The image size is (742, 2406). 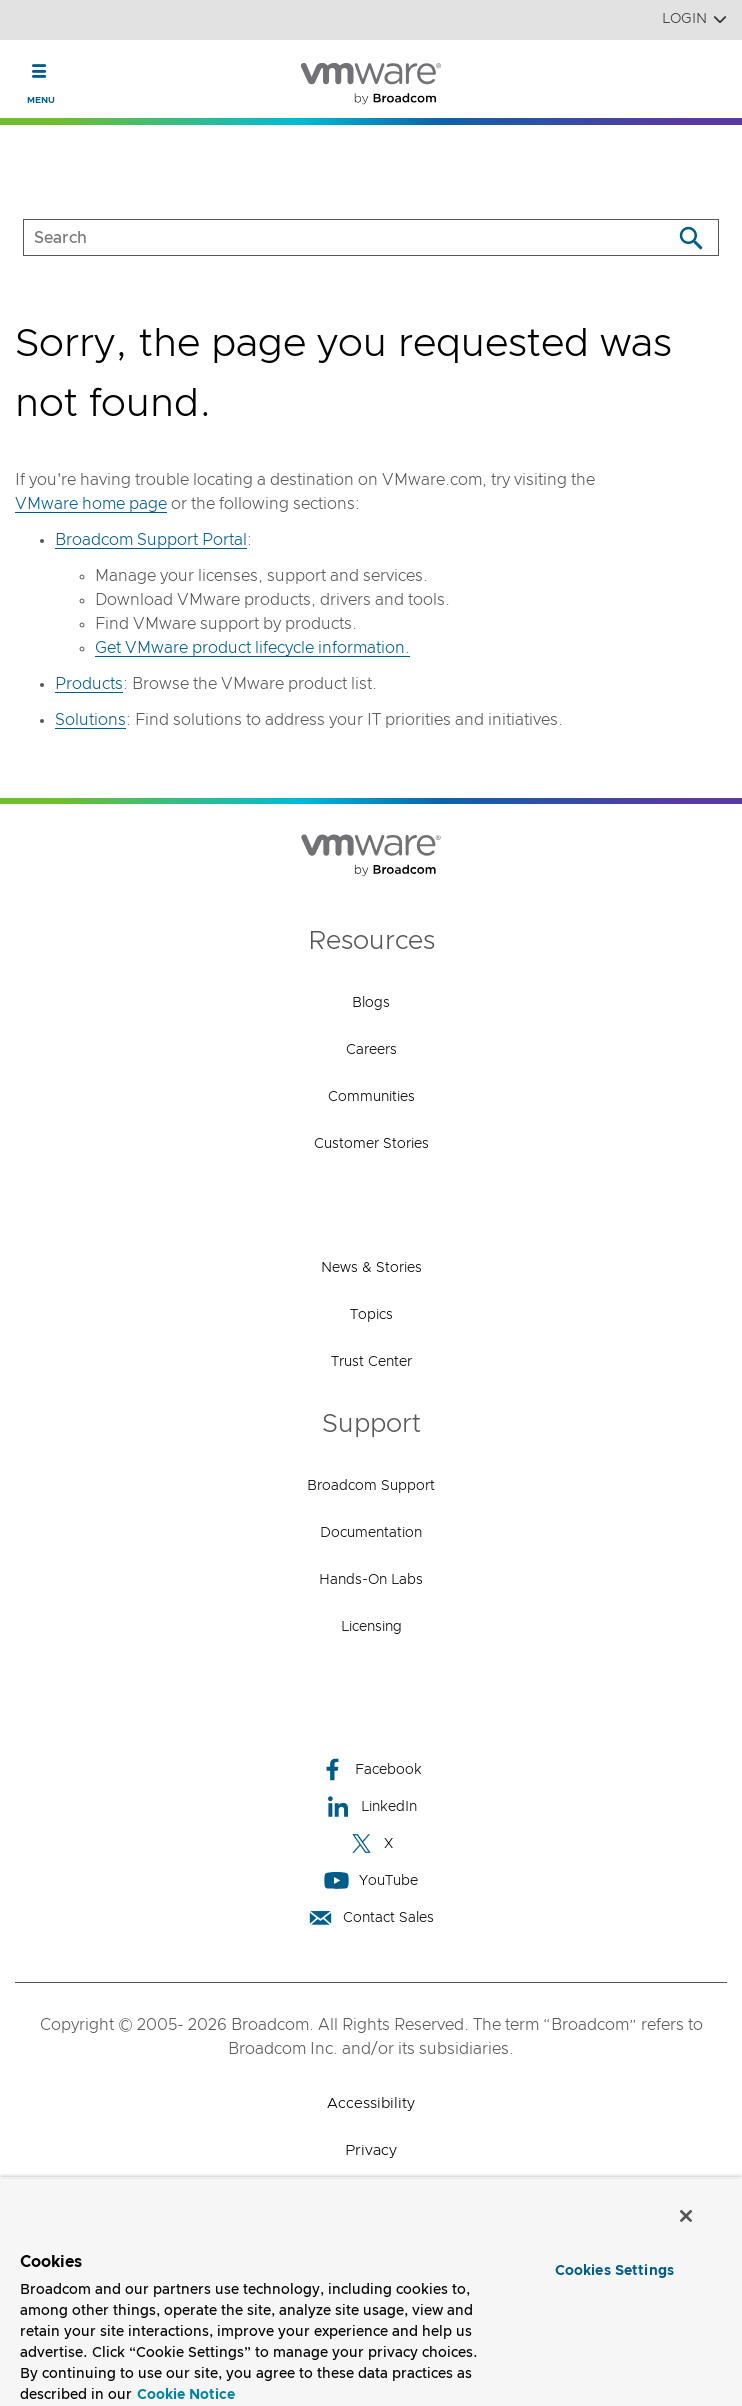 I want to click on Facebook [Facebook (opens to new window)], so click(x=371, y=1769).